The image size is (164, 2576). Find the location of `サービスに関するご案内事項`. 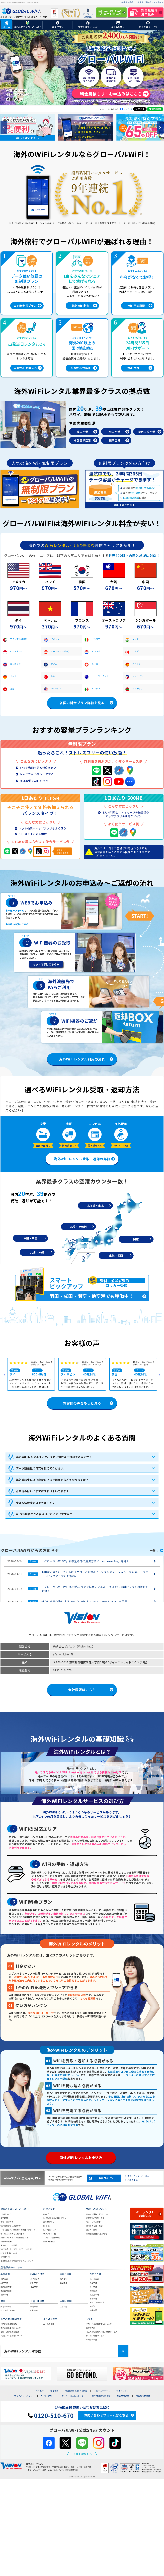

サービスに関するご案内事項 is located at coordinates (12, 2233).